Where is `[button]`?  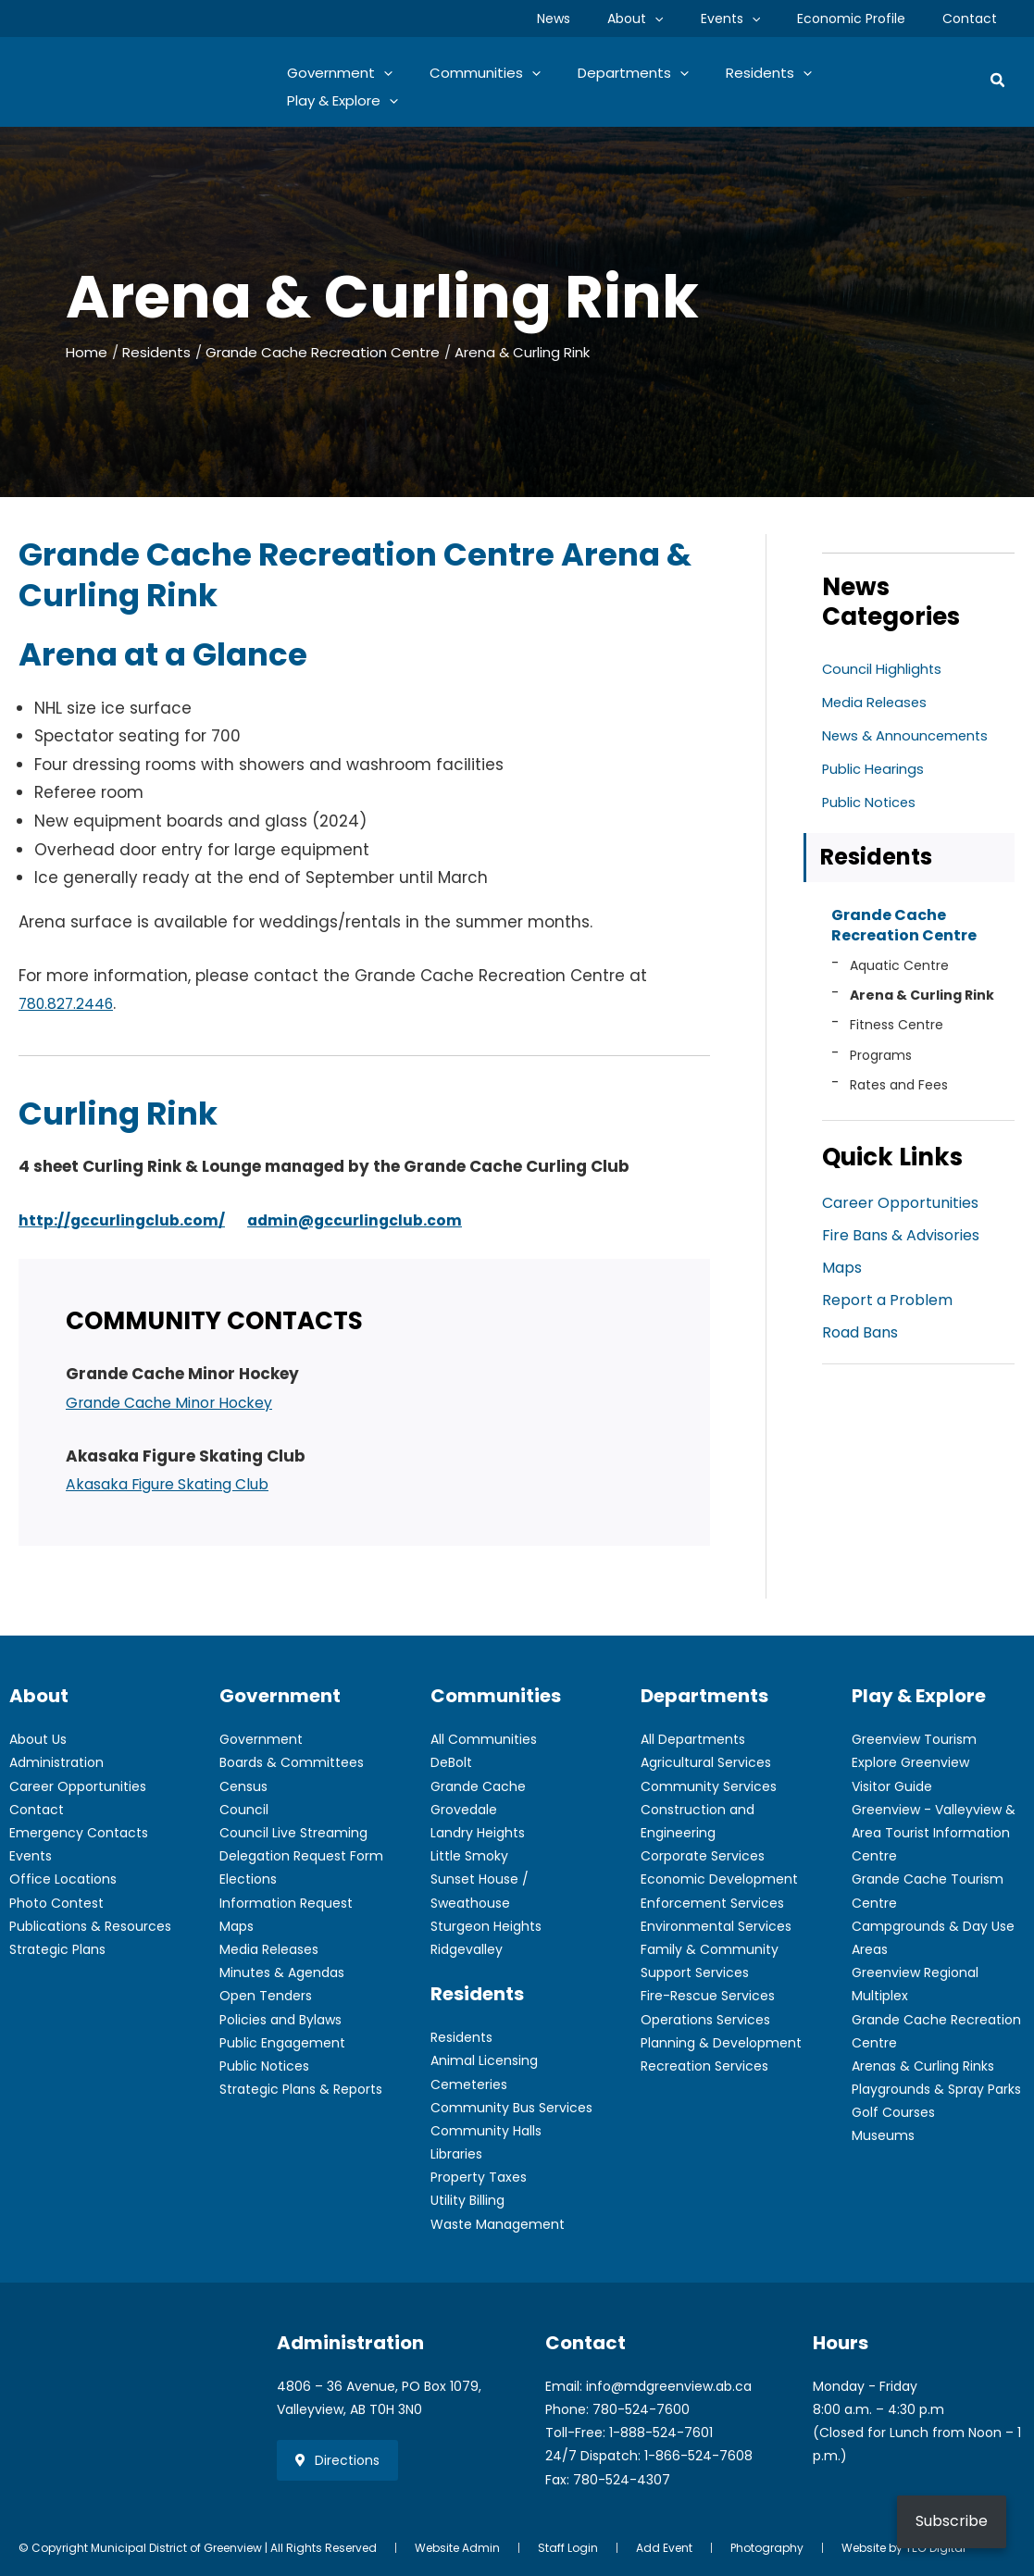 [button] is located at coordinates (998, 81).